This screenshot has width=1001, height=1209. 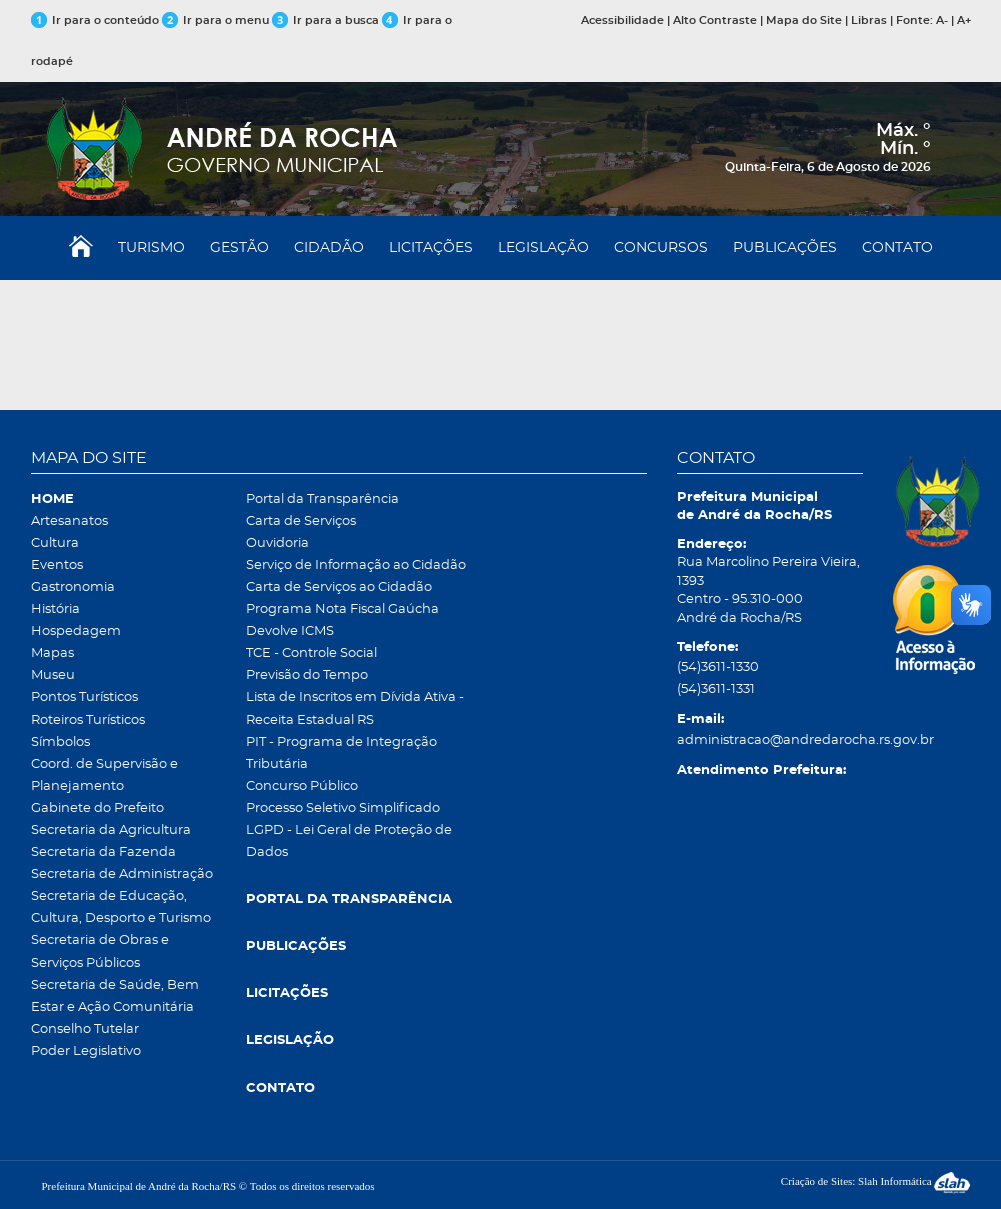 What do you see at coordinates (964, 20) in the screenshot?
I see `A+` at bounding box center [964, 20].